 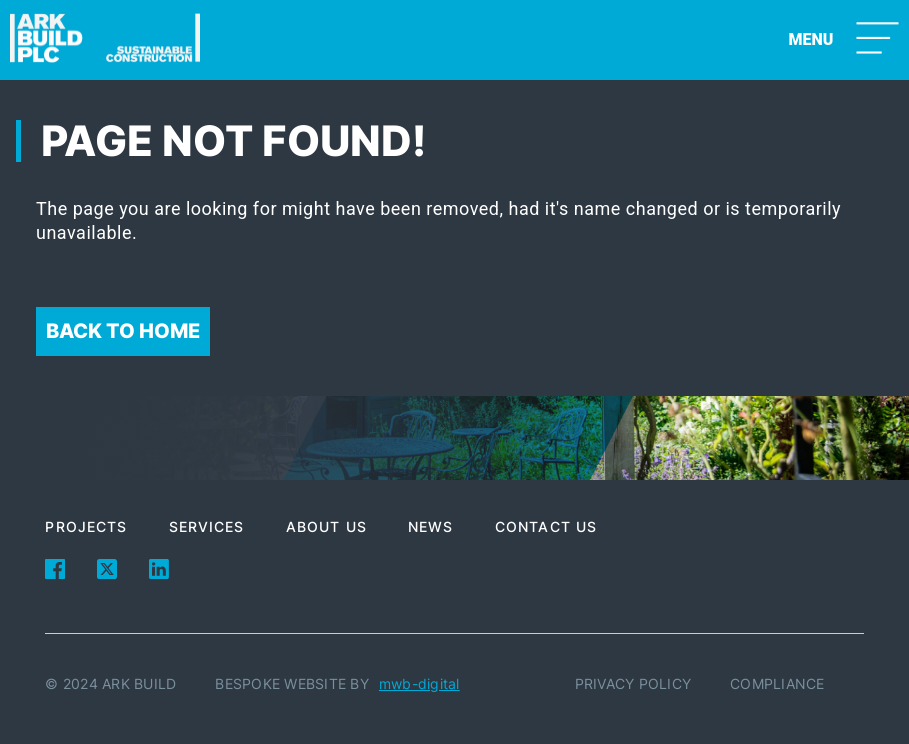 I want to click on mwb-digital, so click(x=419, y=683).